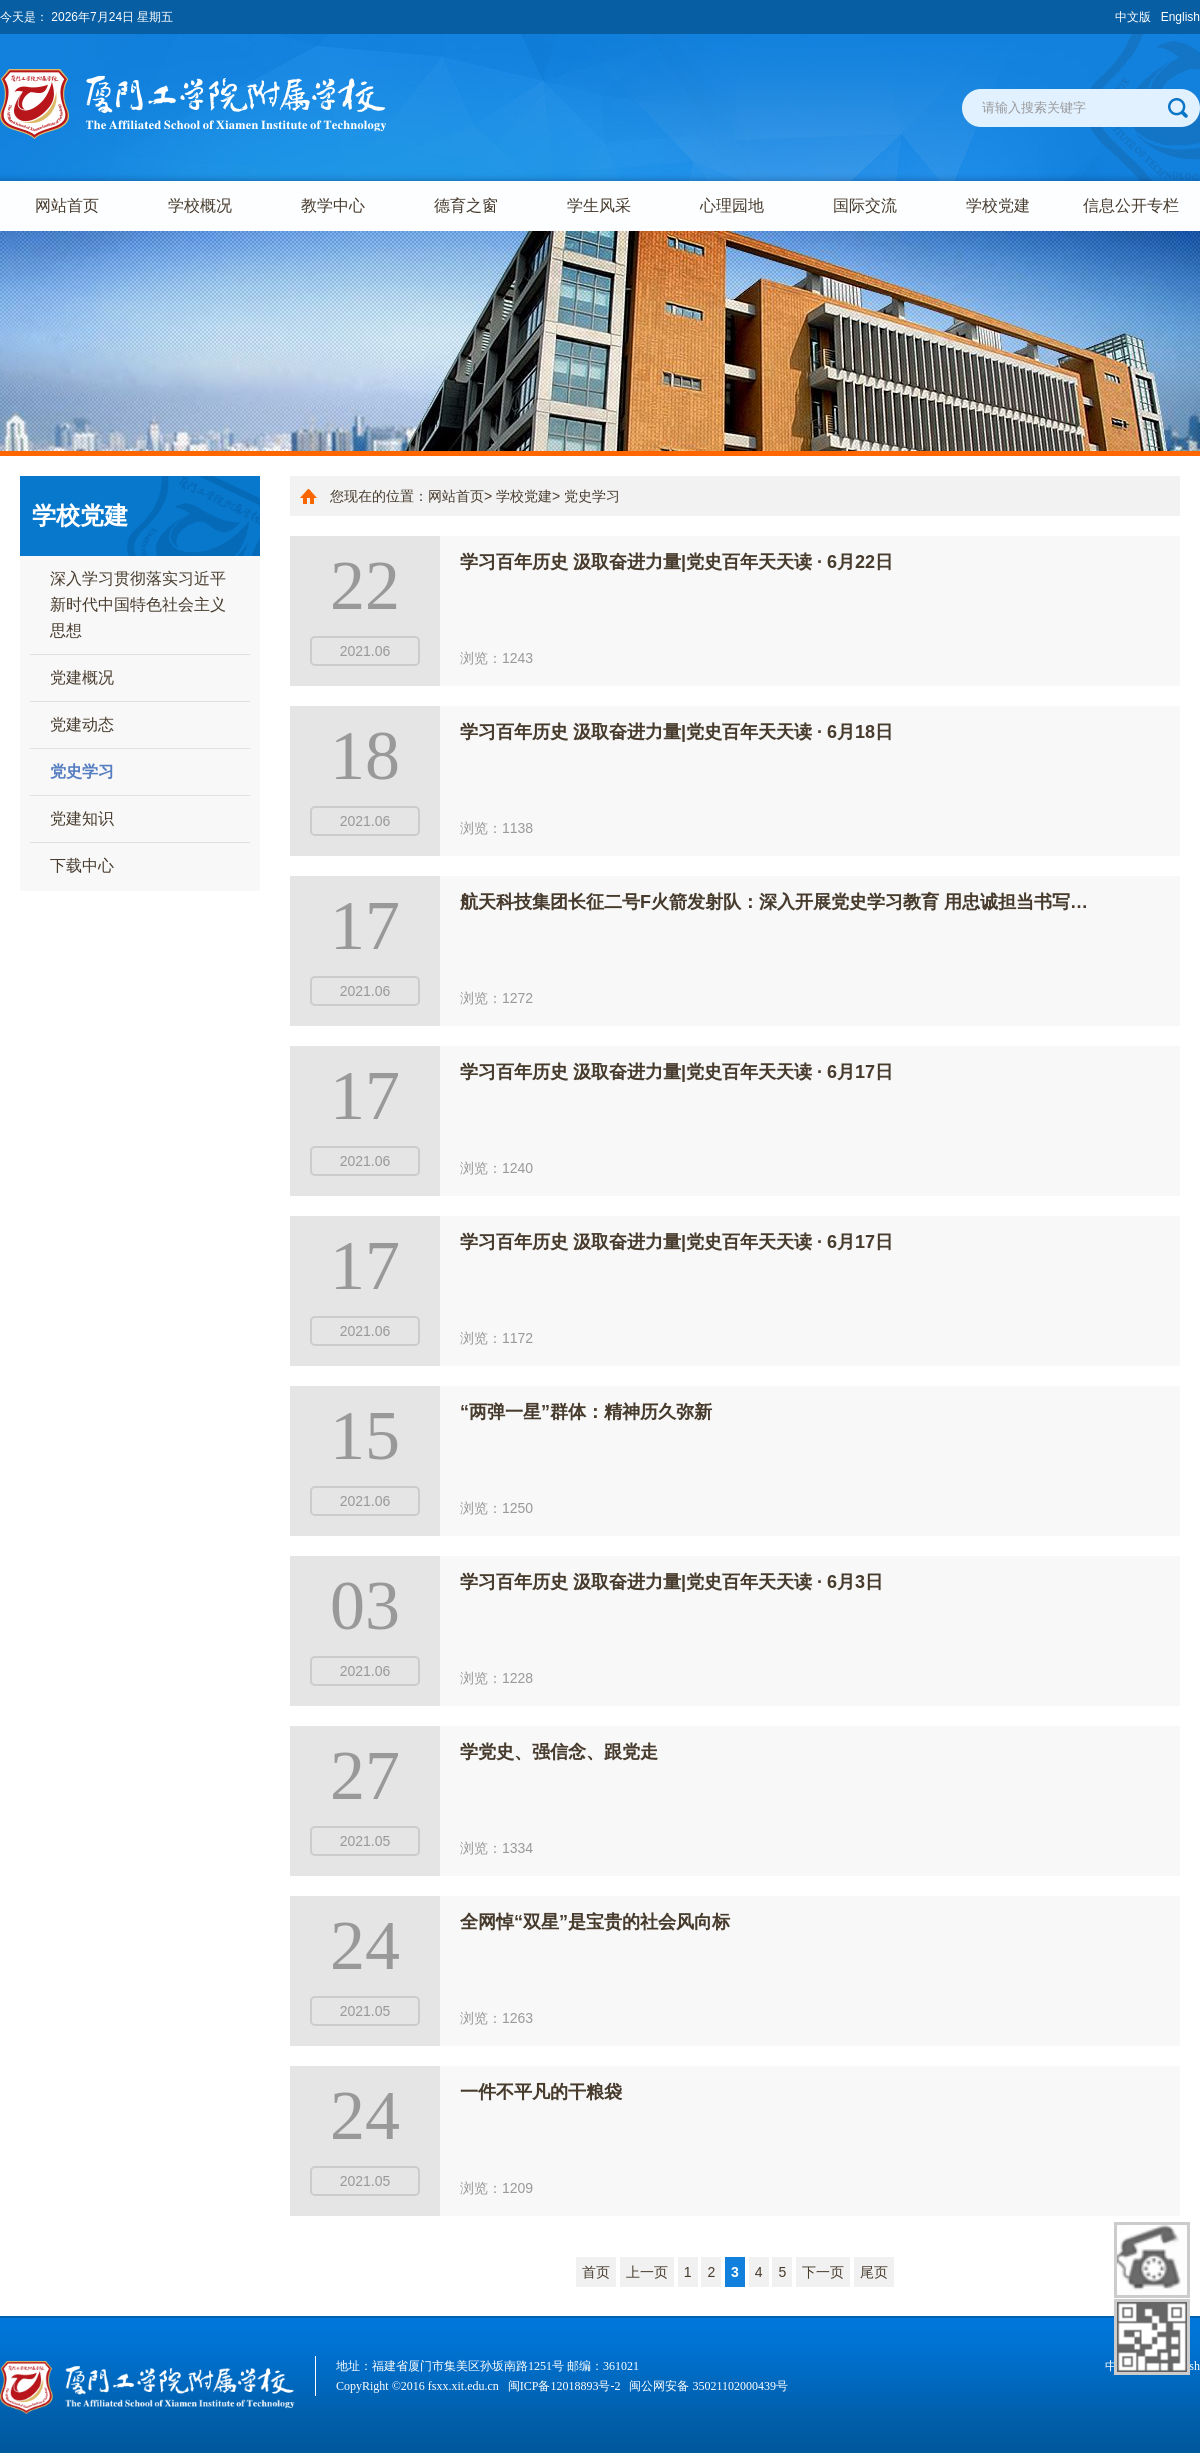 The width and height of the screenshot is (1200, 2453). What do you see at coordinates (874, 2272) in the screenshot?
I see `尾页` at bounding box center [874, 2272].